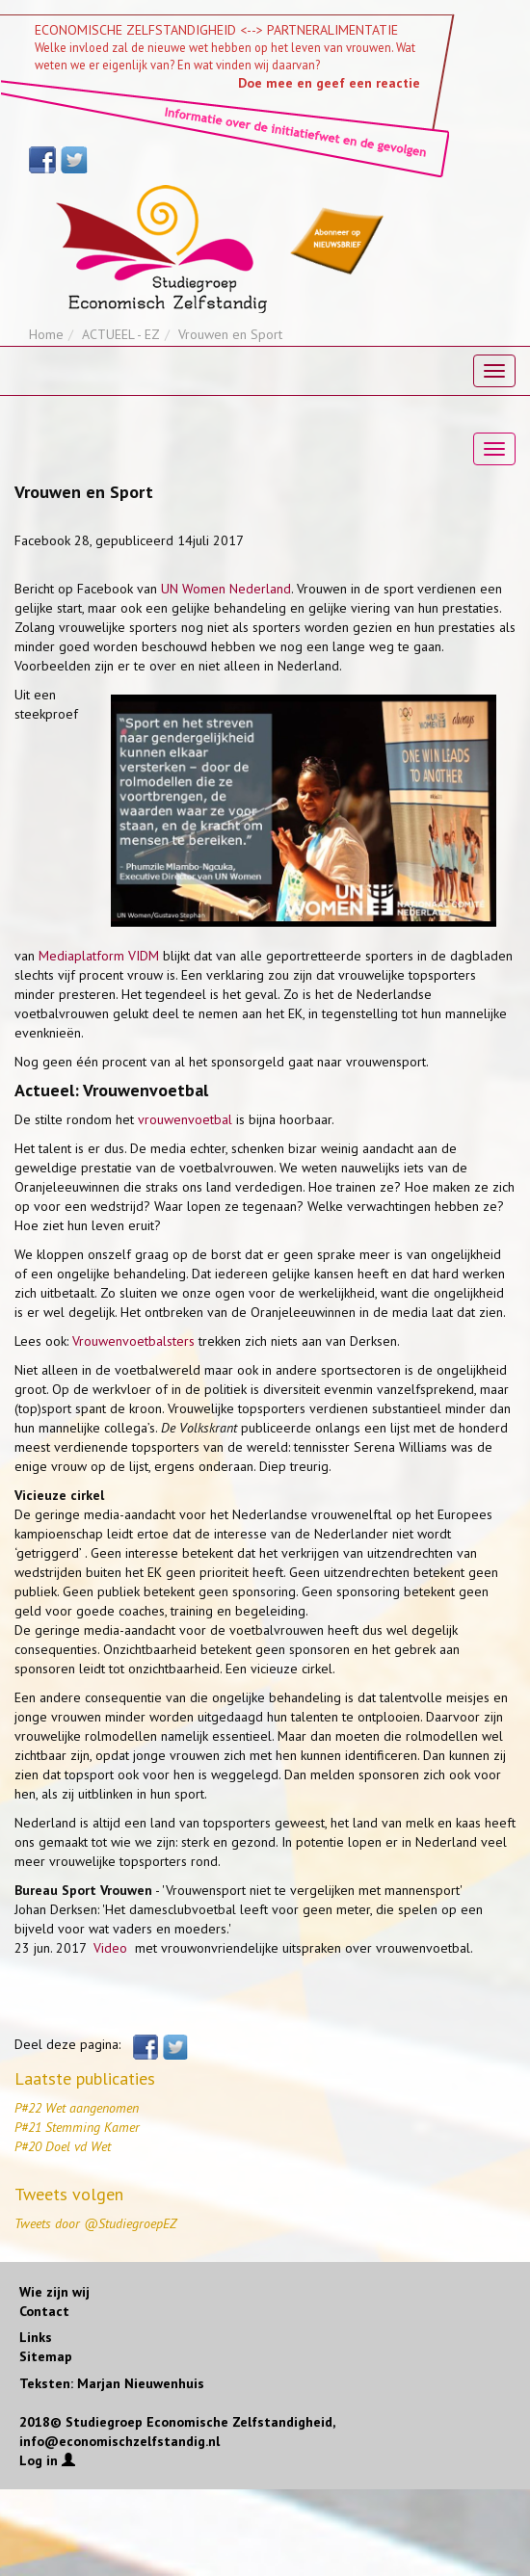 The width and height of the screenshot is (530, 2576). Describe the element at coordinates (76, 2107) in the screenshot. I see `P#22 Wet aangenomen` at that location.